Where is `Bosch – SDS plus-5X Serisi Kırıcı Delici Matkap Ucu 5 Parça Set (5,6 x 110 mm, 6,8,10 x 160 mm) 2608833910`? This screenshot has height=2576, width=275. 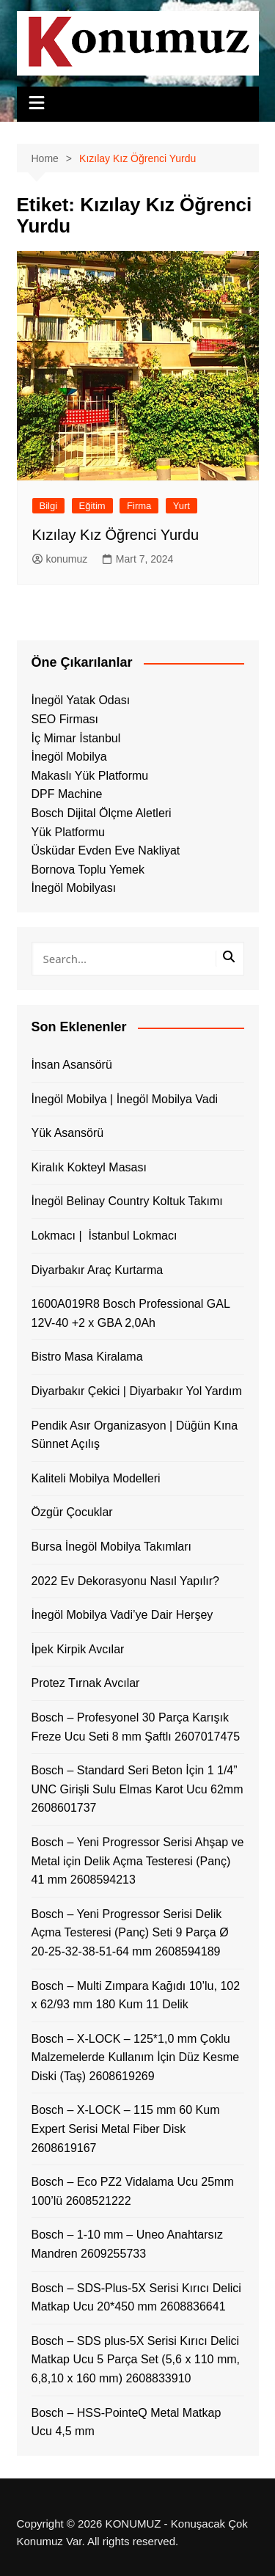 Bosch – SDS plus-5X Serisi Kırıcı Delici Matkap Ucu 5 Parça Set (5,6 x 110 mm, 6,8,10 x 160 mm) 2608833910 is located at coordinates (136, 2360).